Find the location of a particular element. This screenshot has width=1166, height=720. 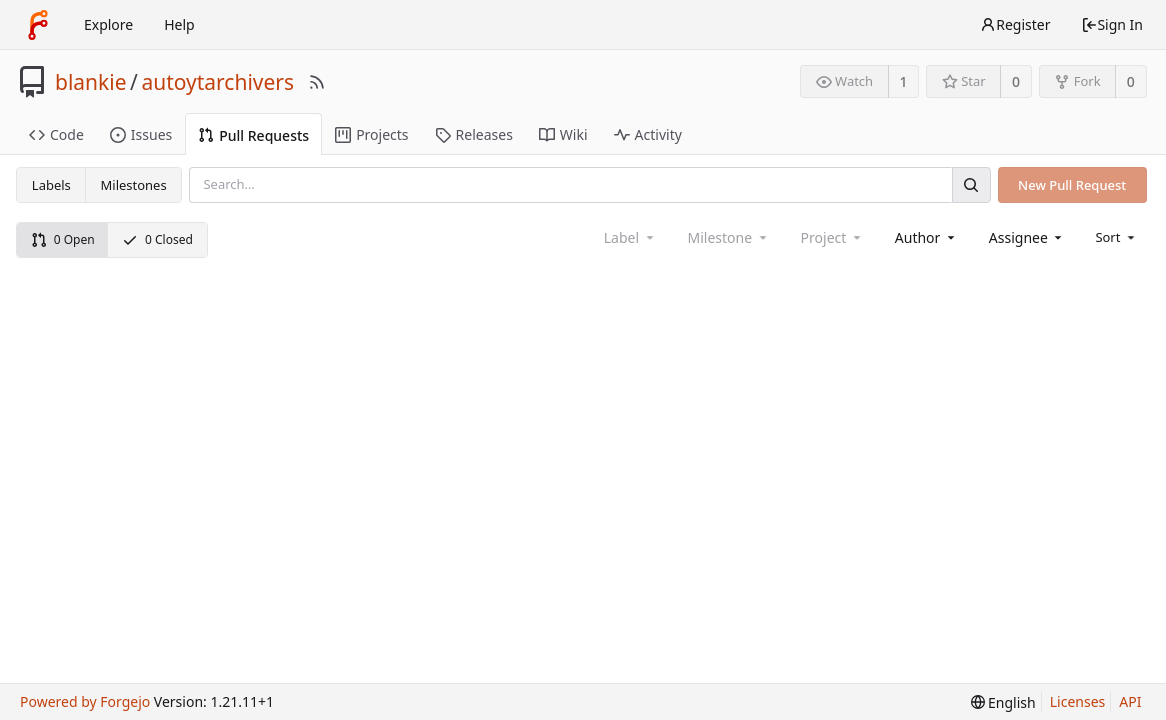

[Search] is located at coordinates (971, 184).